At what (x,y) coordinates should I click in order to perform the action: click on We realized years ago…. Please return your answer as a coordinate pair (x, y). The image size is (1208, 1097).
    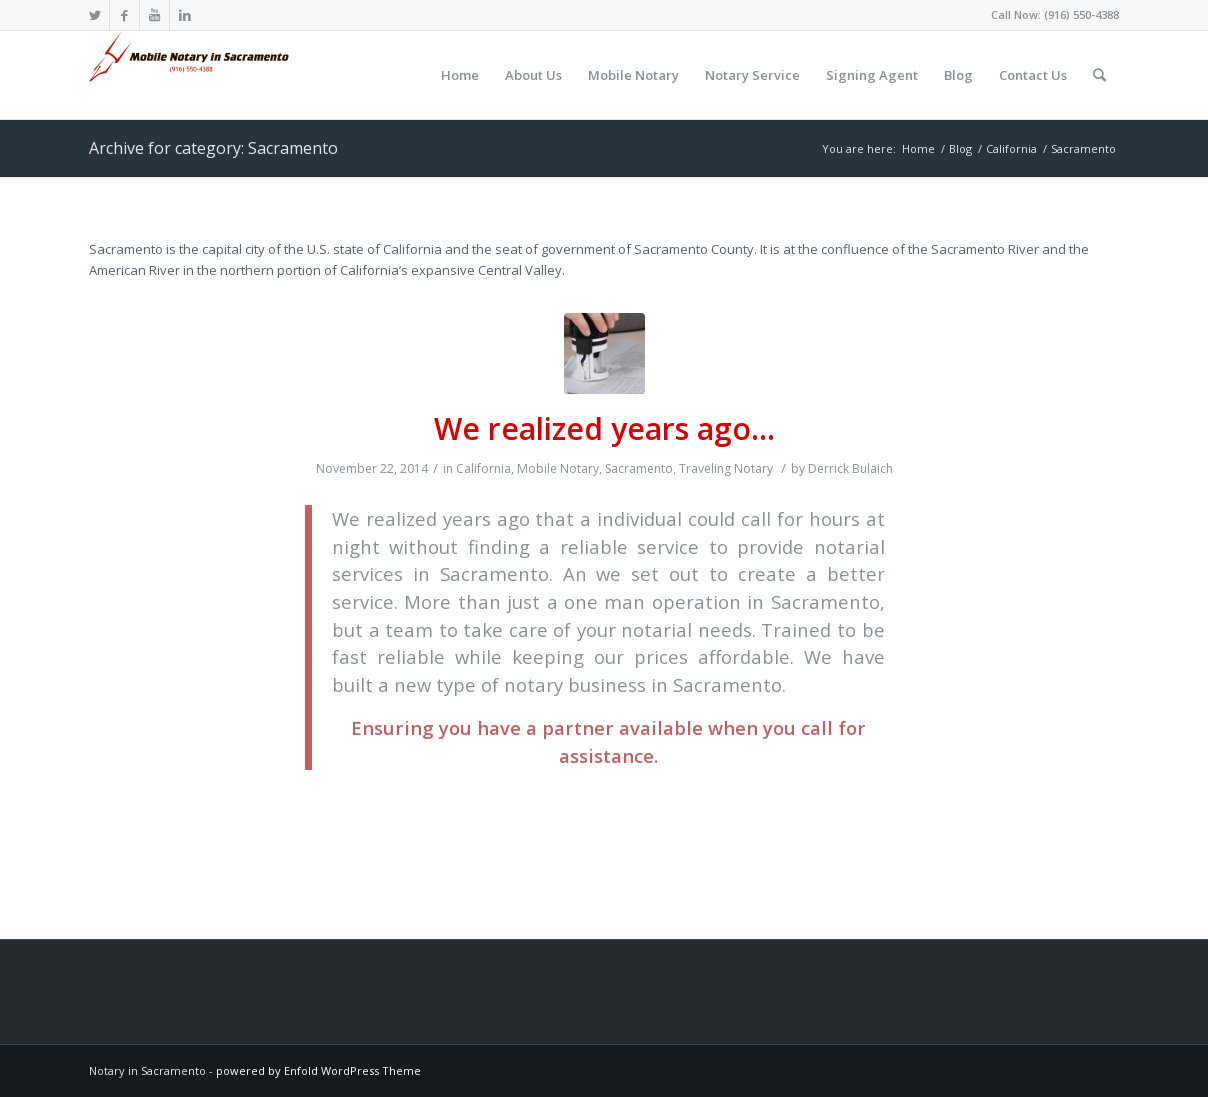
    Looking at the image, I should click on (604, 428).